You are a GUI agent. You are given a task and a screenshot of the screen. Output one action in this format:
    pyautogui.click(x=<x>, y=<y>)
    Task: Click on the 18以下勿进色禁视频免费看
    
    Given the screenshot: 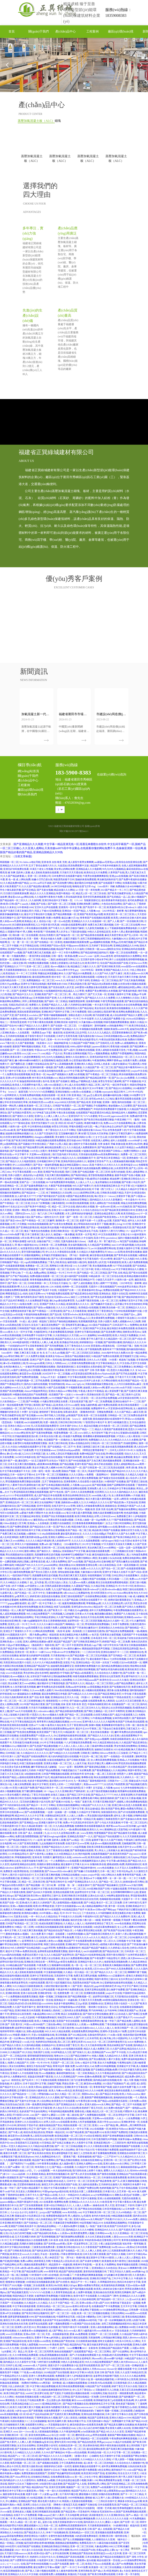 What is the action you would take?
    pyautogui.click(x=26, y=1547)
    